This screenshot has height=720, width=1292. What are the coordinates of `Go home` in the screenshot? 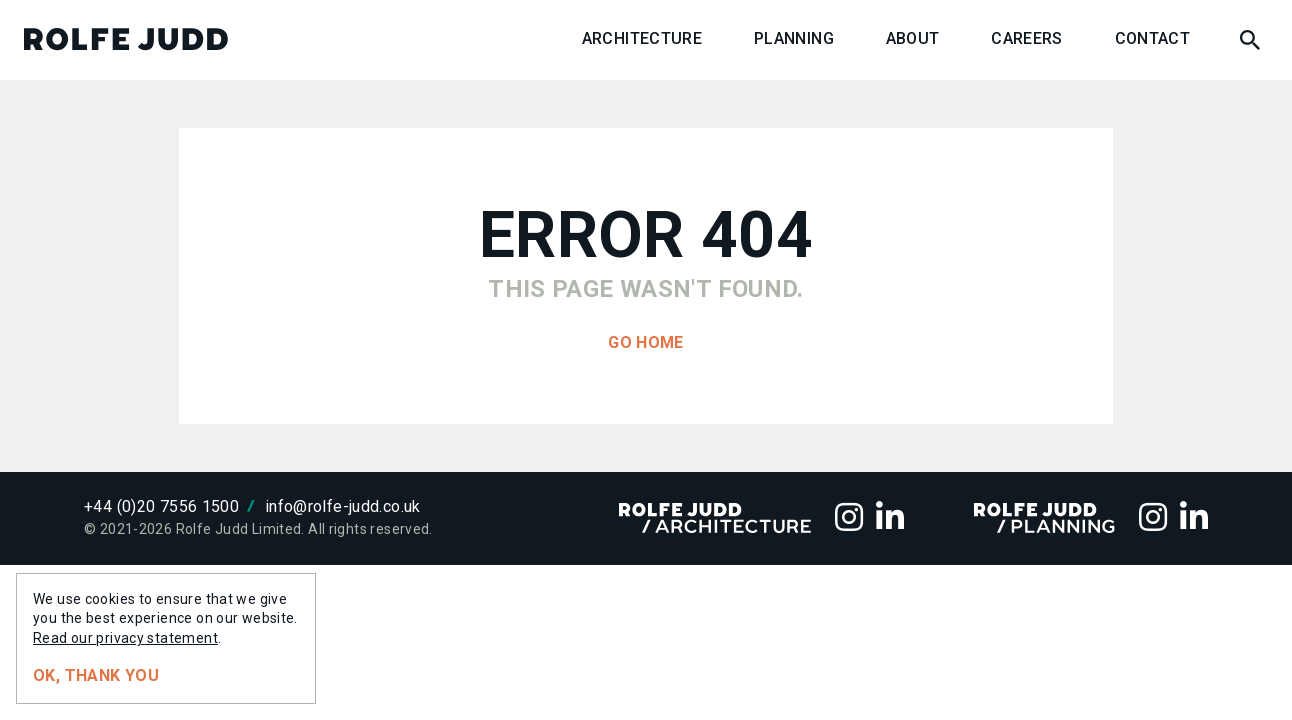 It's located at (646, 342).